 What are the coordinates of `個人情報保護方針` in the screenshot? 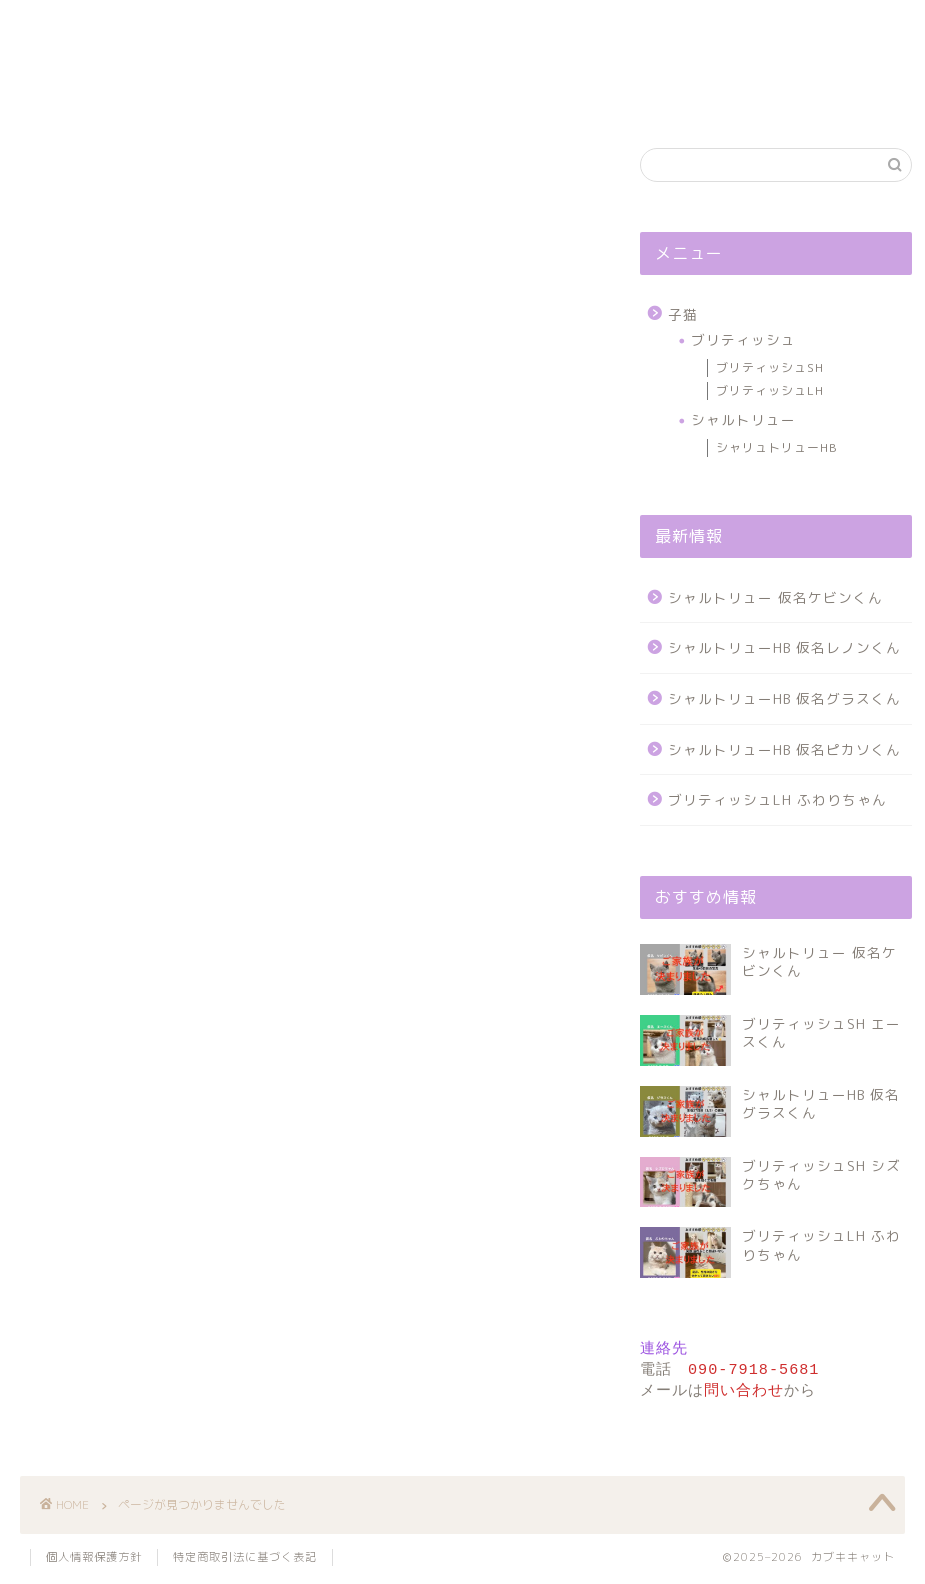 It's located at (831, 96).